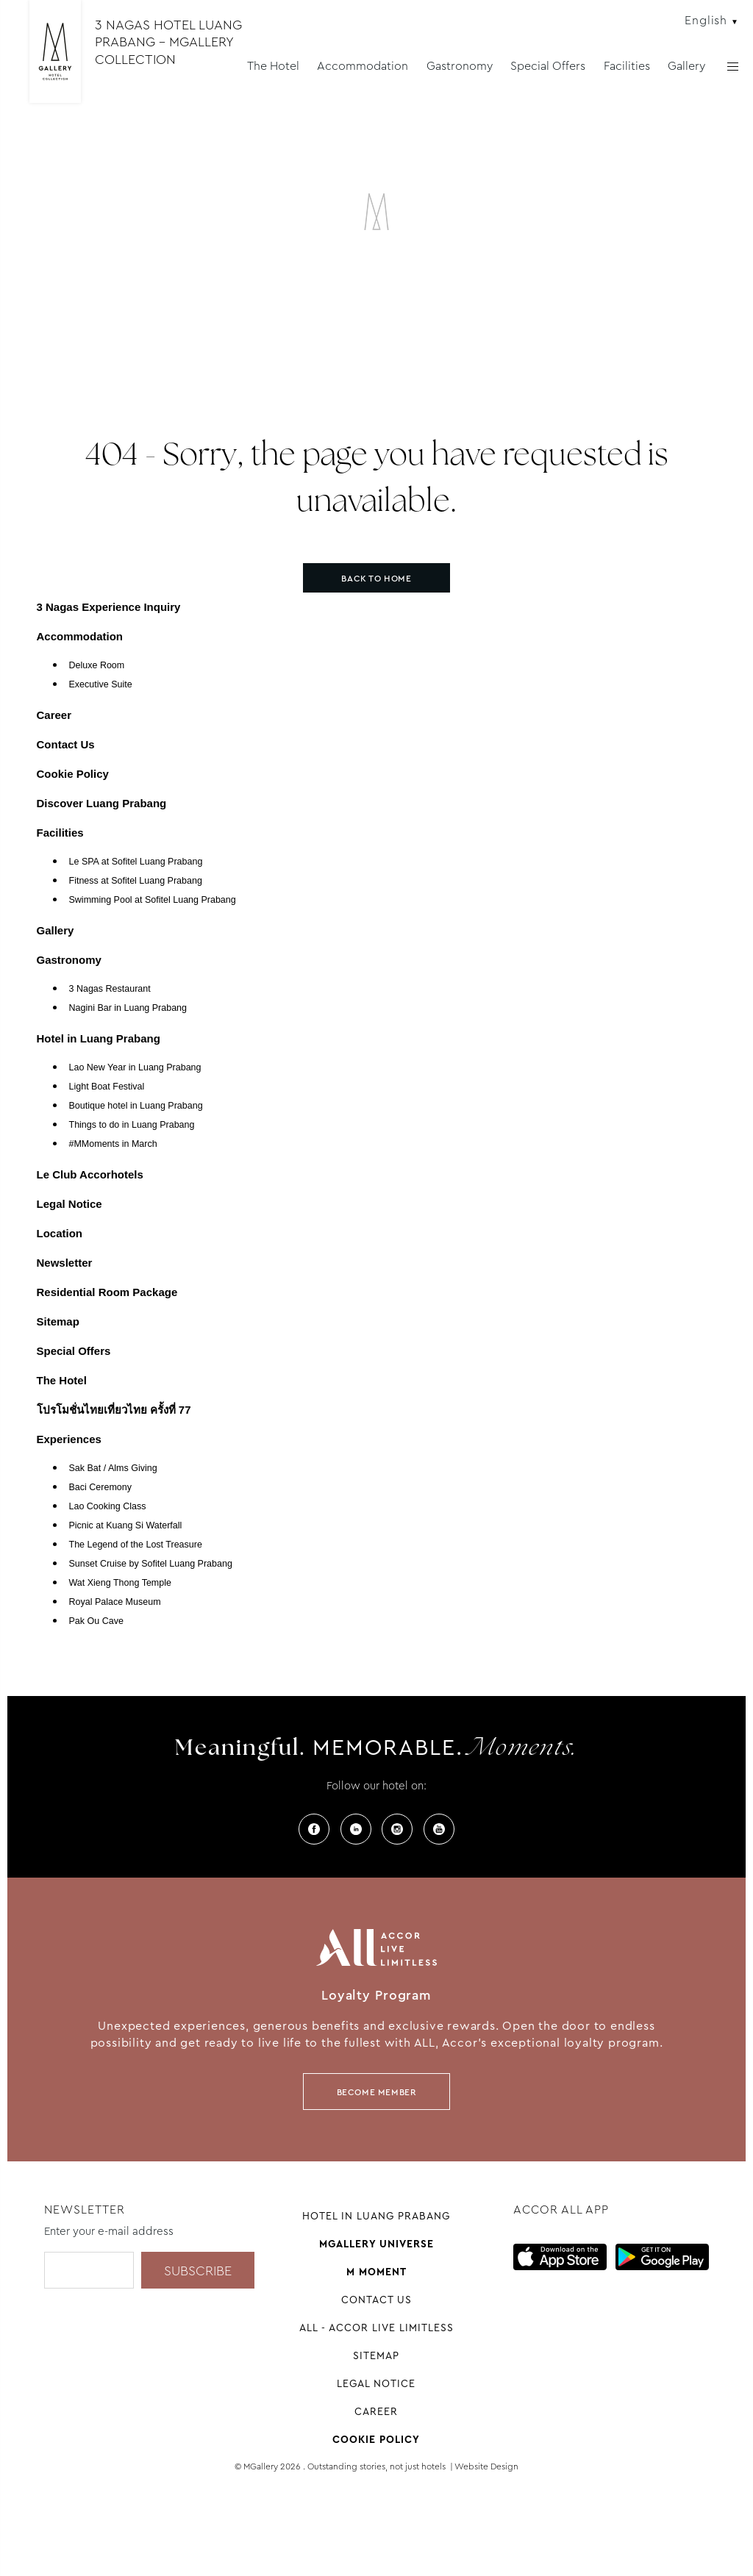 This screenshot has width=753, height=2576. What do you see at coordinates (100, 684) in the screenshot?
I see `Executive Suite` at bounding box center [100, 684].